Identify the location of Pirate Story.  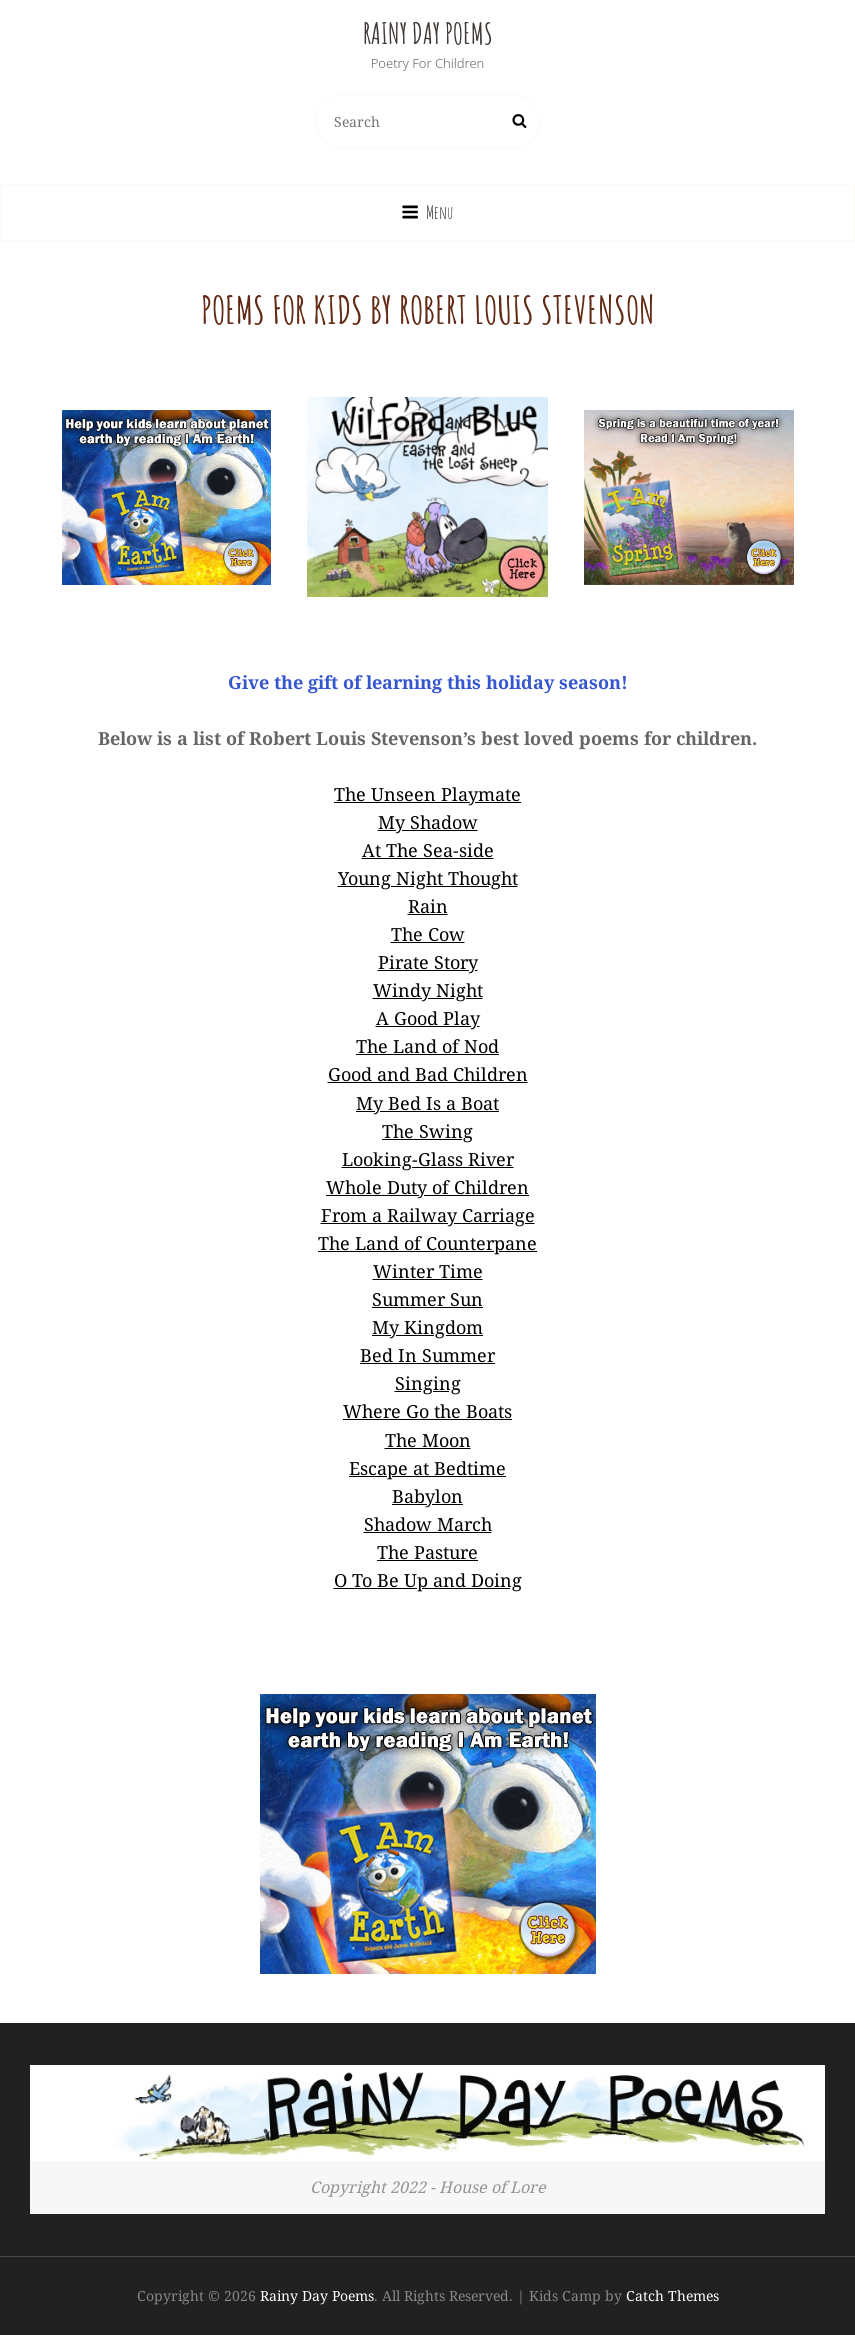
(428, 962).